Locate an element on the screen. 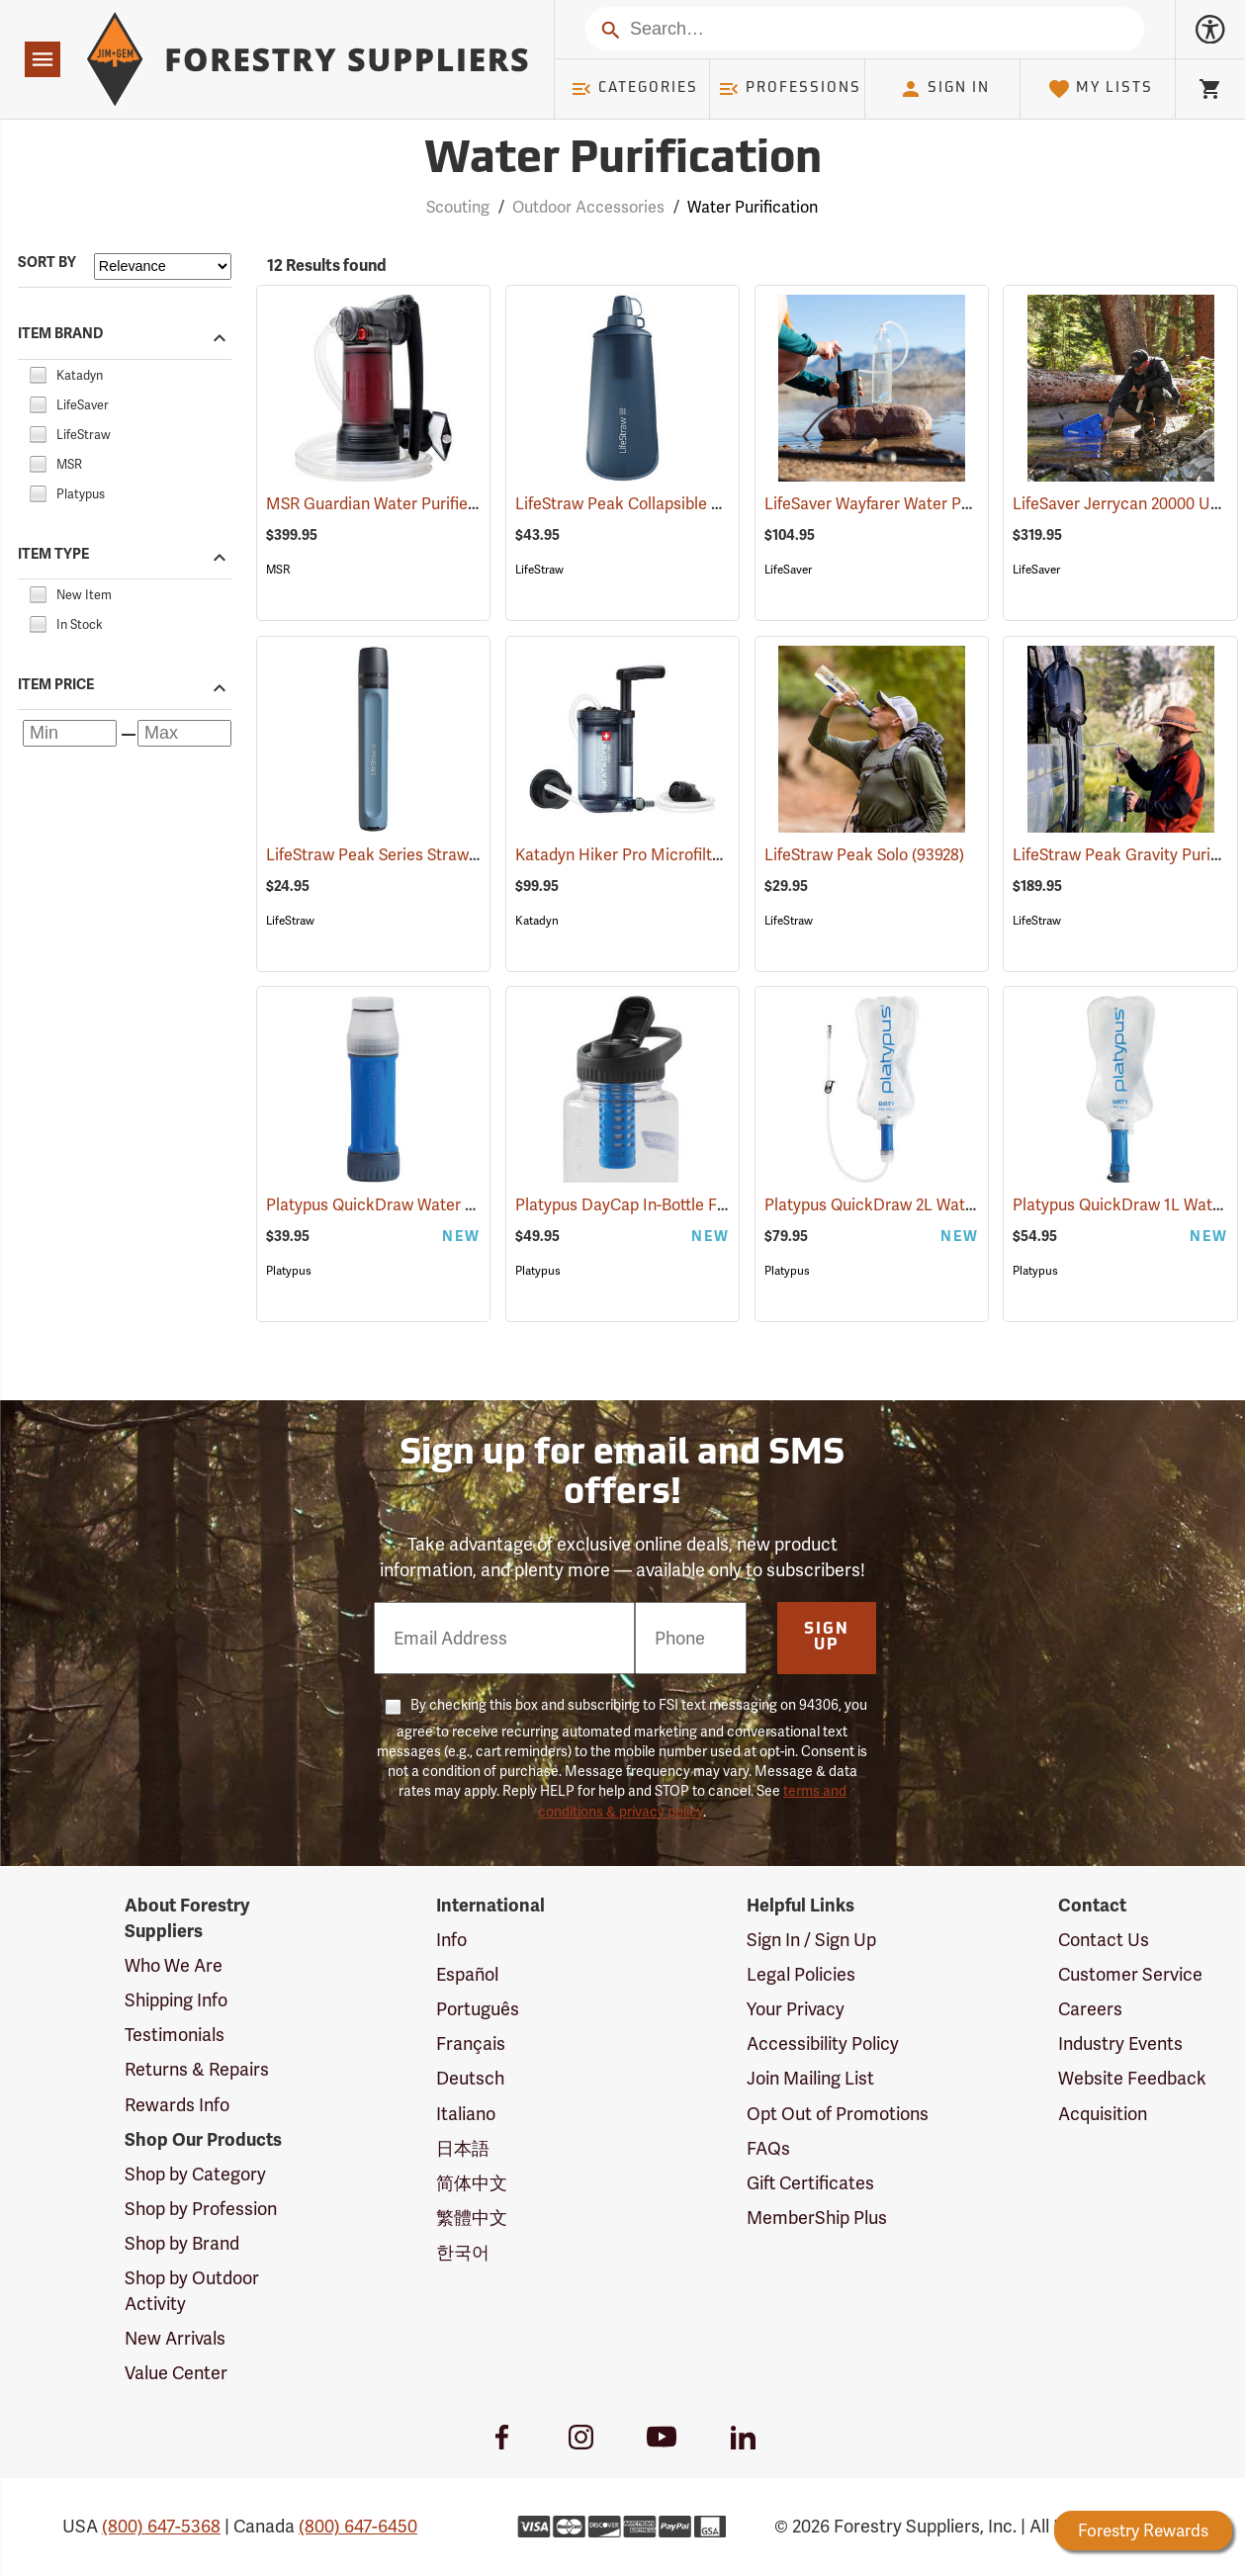  LifeStraw Peak Collapsible Water Bottle, 1 Liter is located at coordinates (713, 503).